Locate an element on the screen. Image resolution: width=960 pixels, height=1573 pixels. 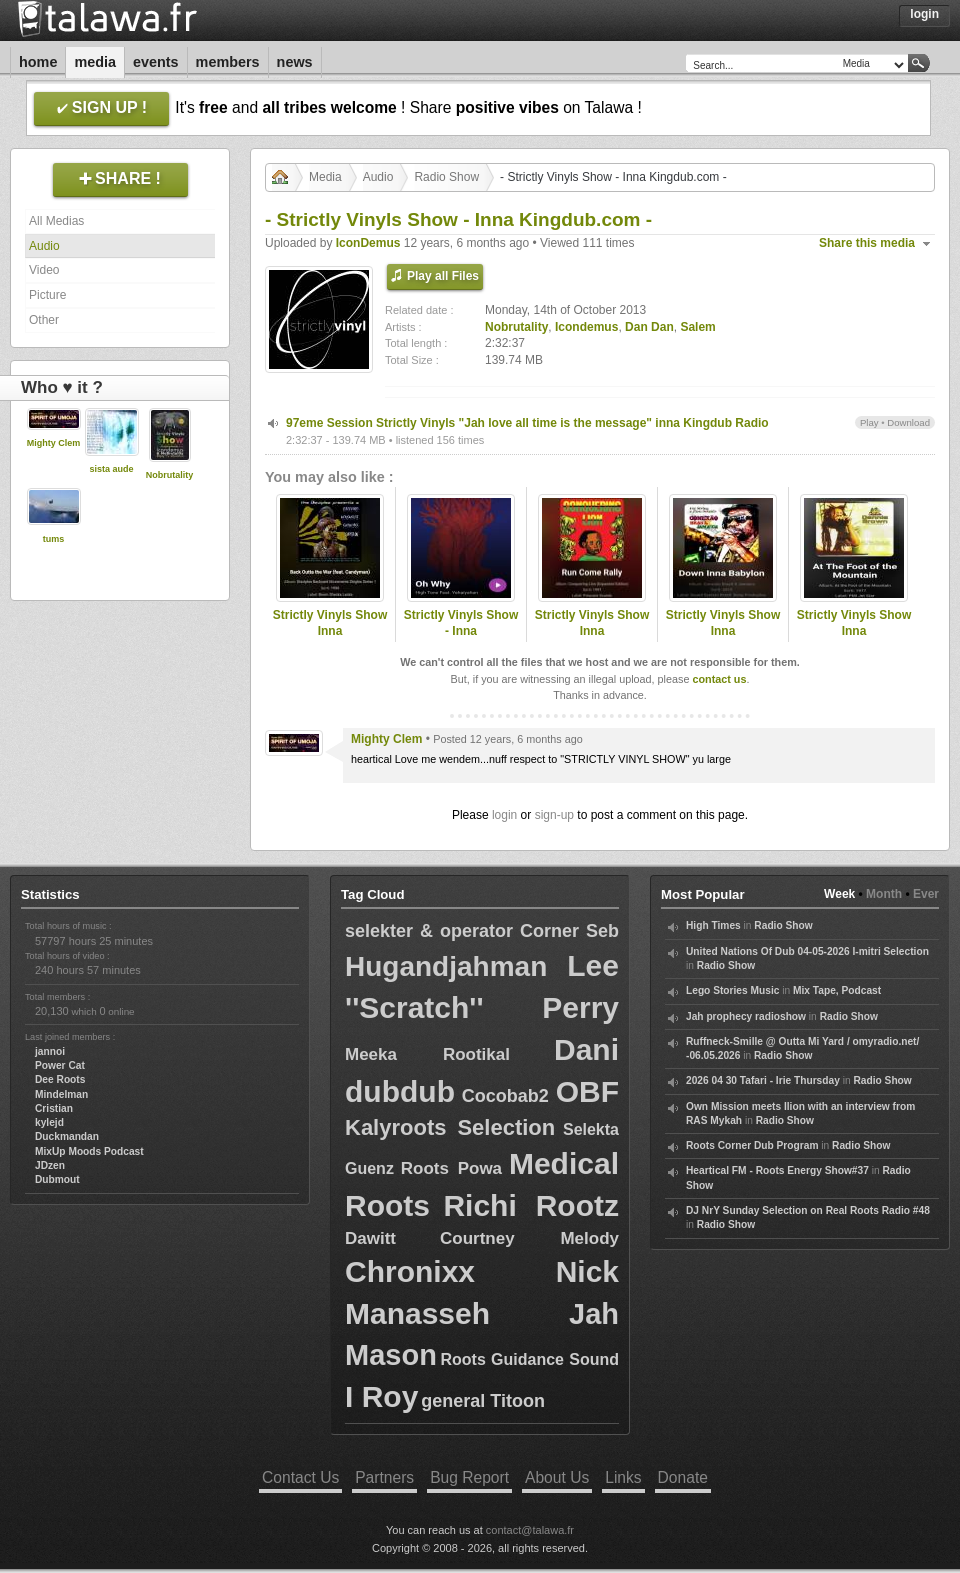
Dubmout is located at coordinates (57, 1179).